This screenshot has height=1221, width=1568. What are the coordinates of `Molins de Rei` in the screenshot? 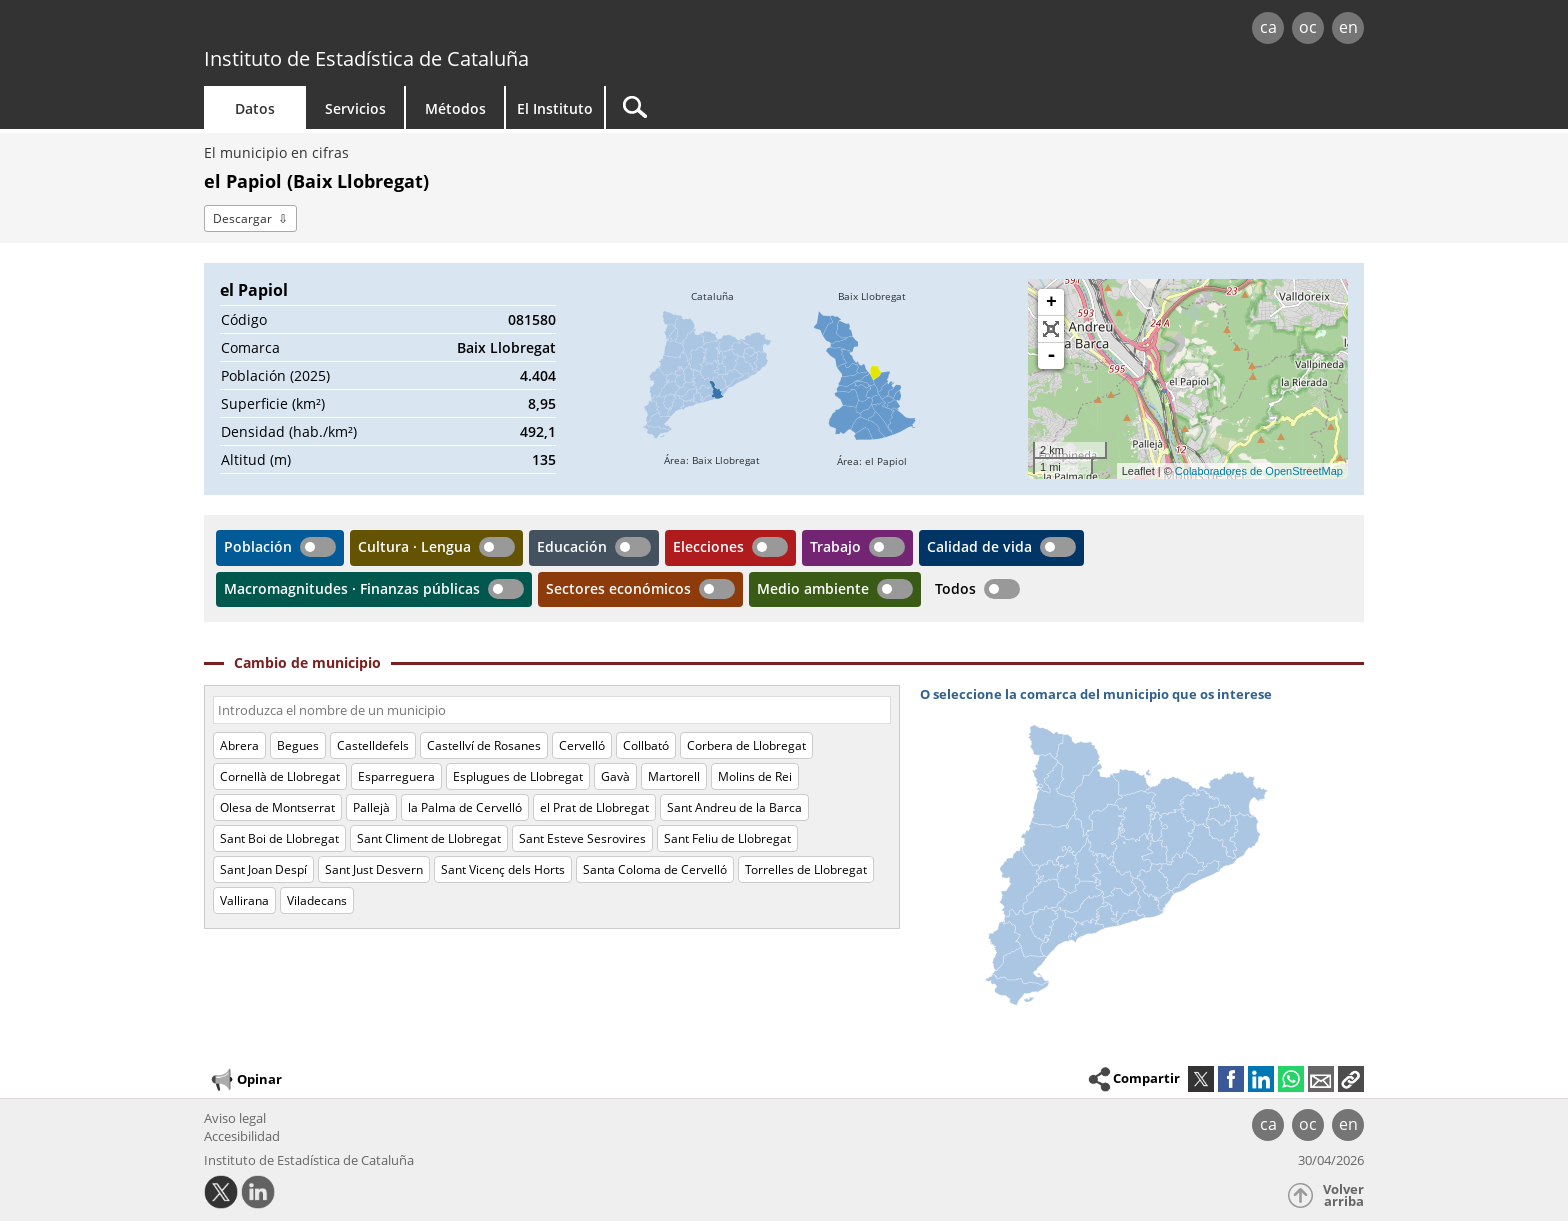 It's located at (755, 776).